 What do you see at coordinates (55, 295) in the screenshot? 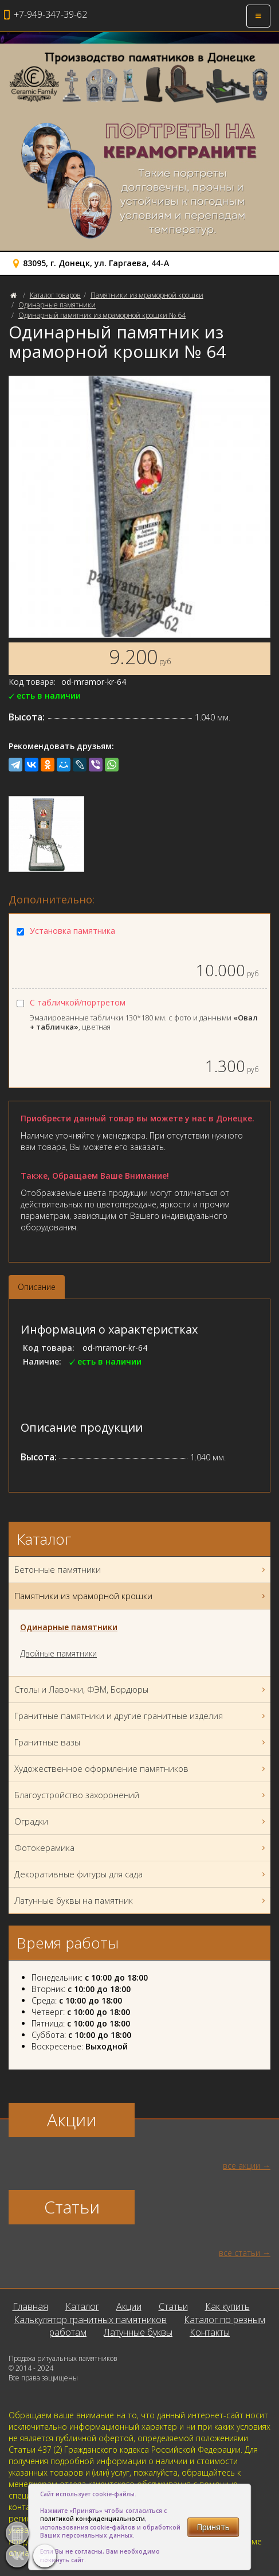
I see `Каталог товаров` at bounding box center [55, 295].